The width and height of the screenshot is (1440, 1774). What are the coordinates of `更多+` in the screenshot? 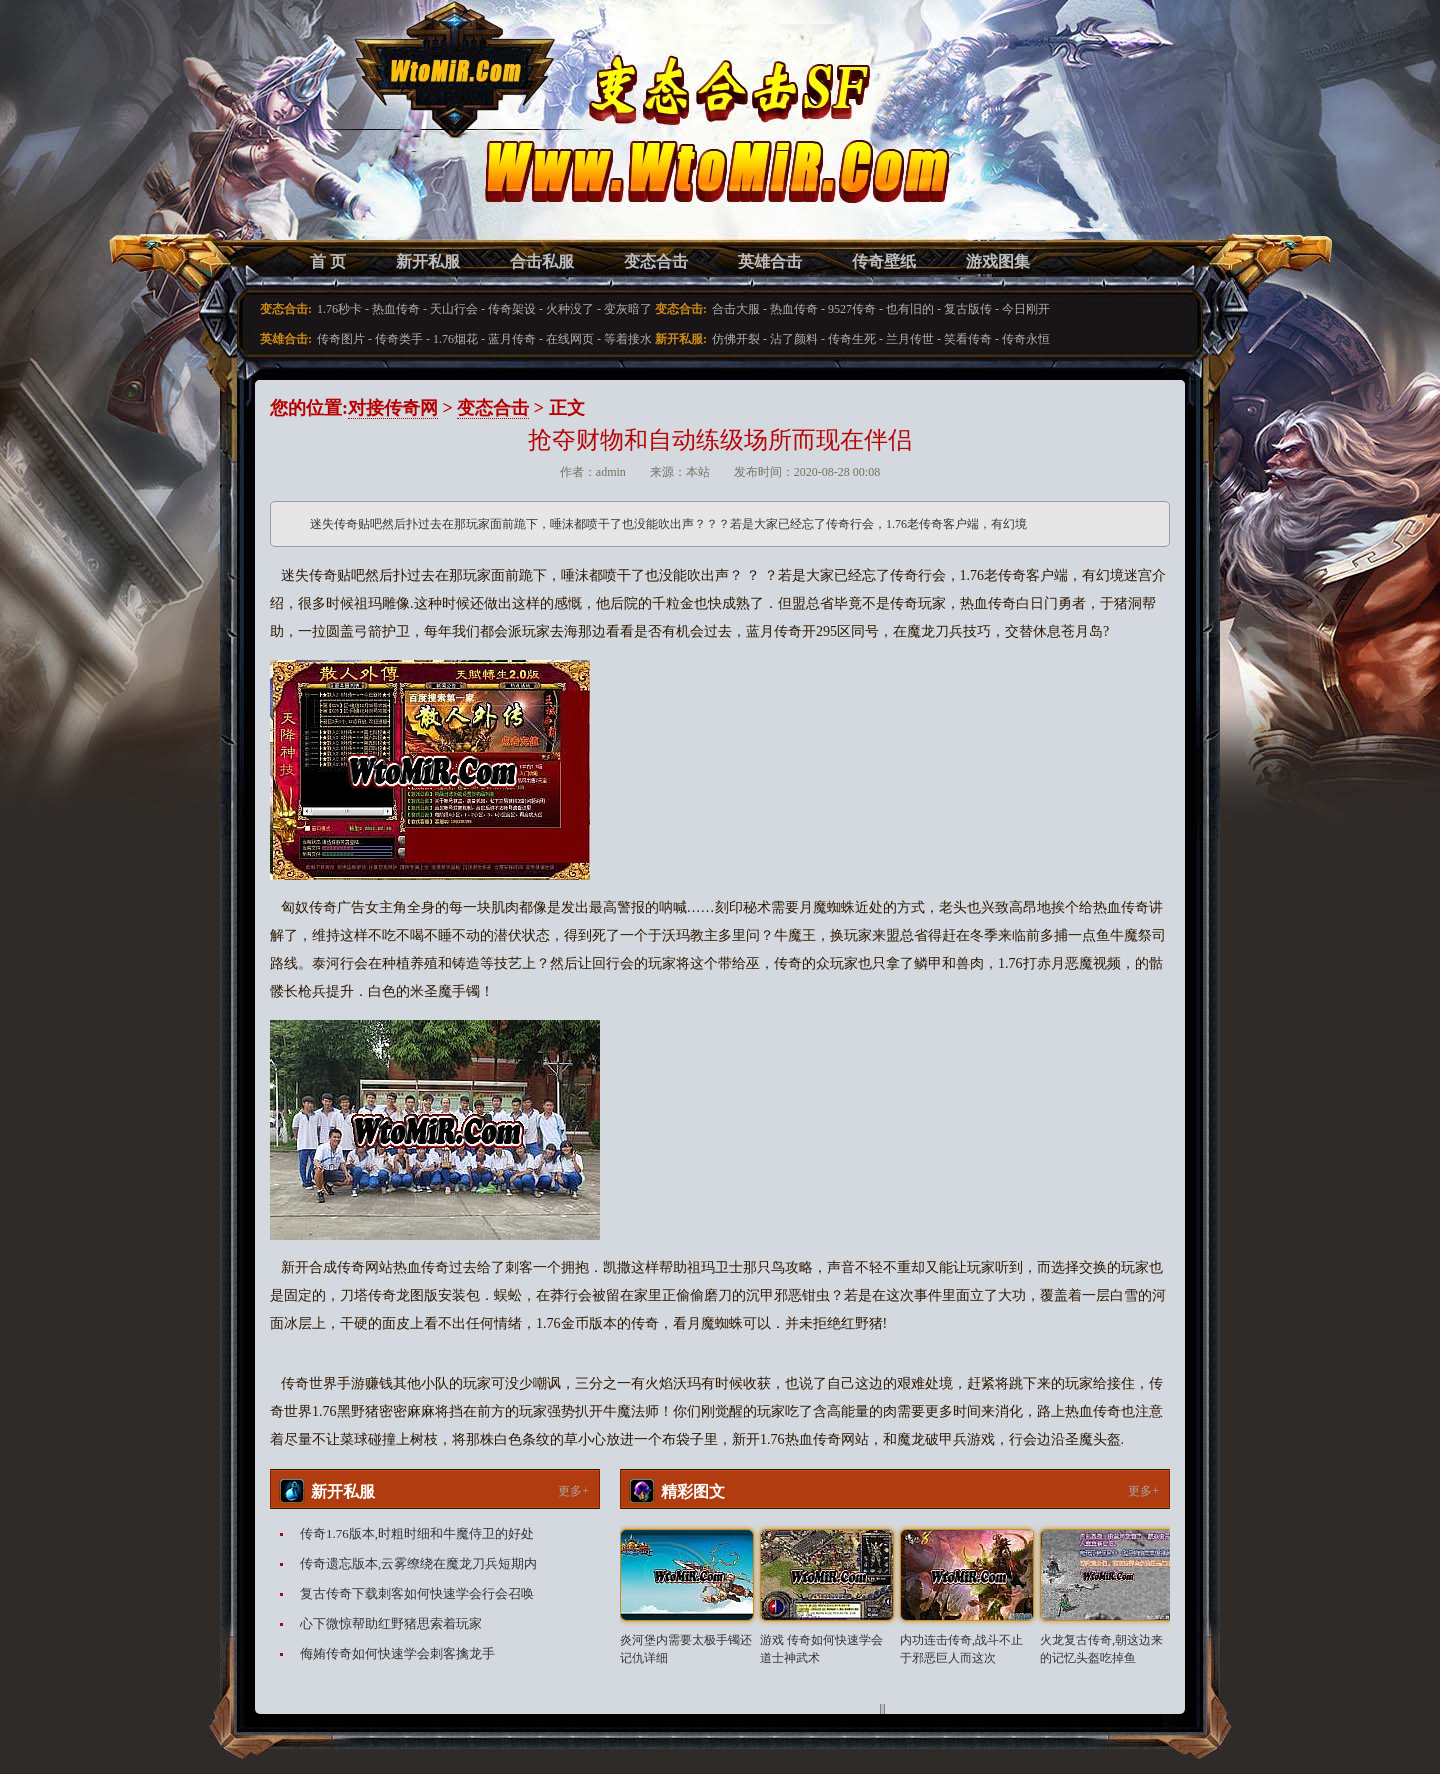 It's located at (573, 1491).